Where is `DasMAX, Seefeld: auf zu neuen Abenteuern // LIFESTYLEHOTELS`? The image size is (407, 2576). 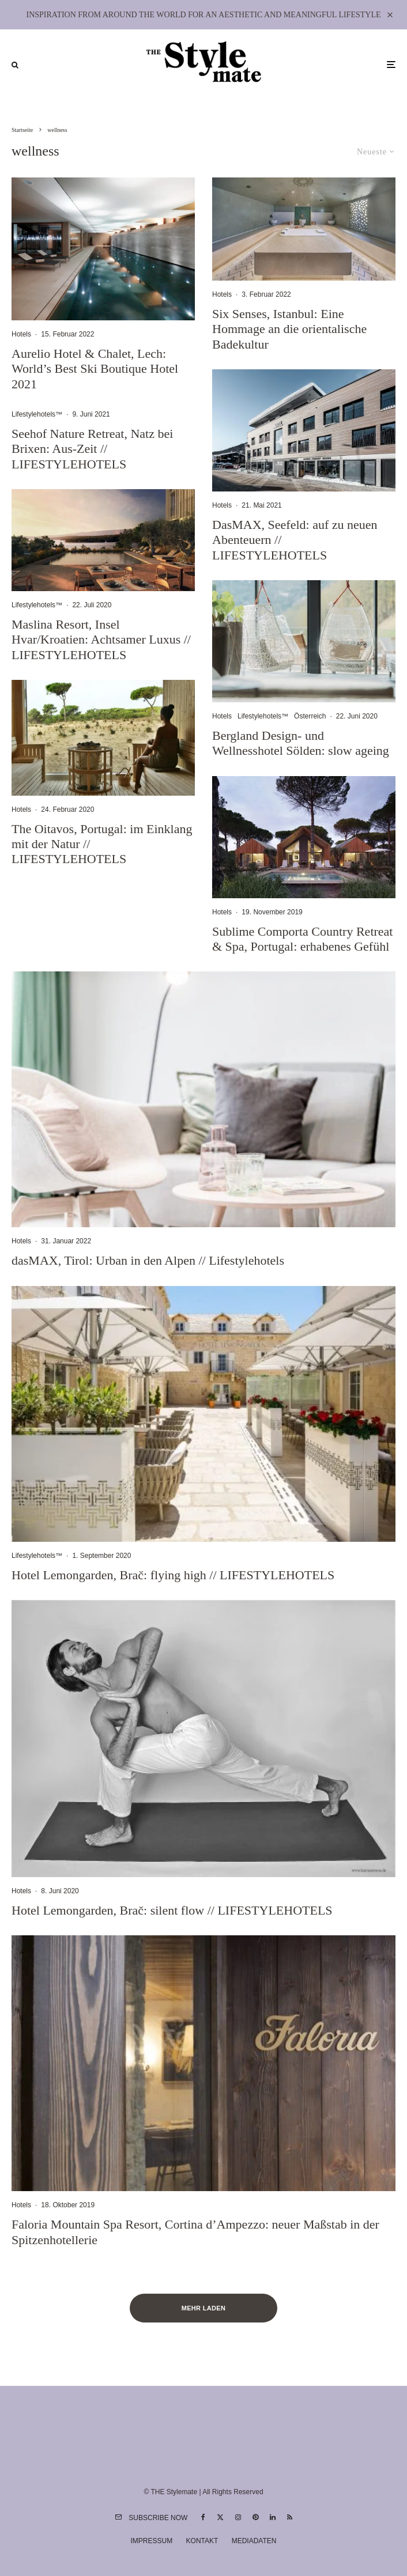
DasMAX, Seefeld: auf zu neuen Abenteuern // LIFESTYLEHOTELS is located at coordinates (295, 539).